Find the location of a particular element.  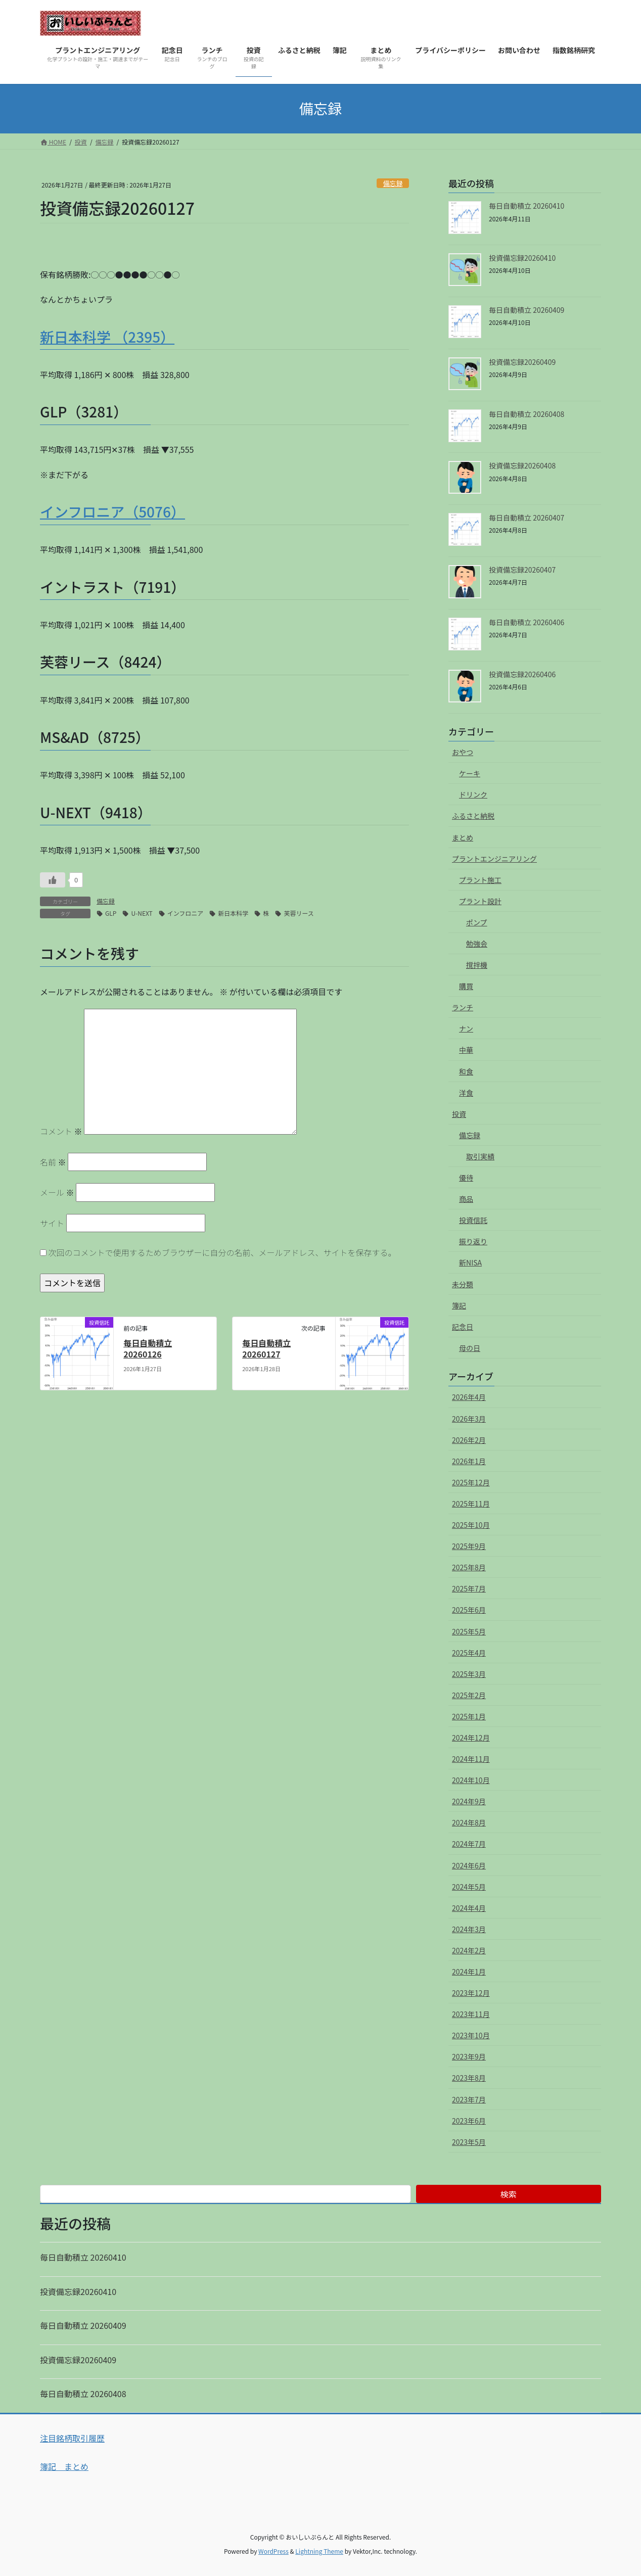

Lightning Theme is located at coordinates (319, 2551).